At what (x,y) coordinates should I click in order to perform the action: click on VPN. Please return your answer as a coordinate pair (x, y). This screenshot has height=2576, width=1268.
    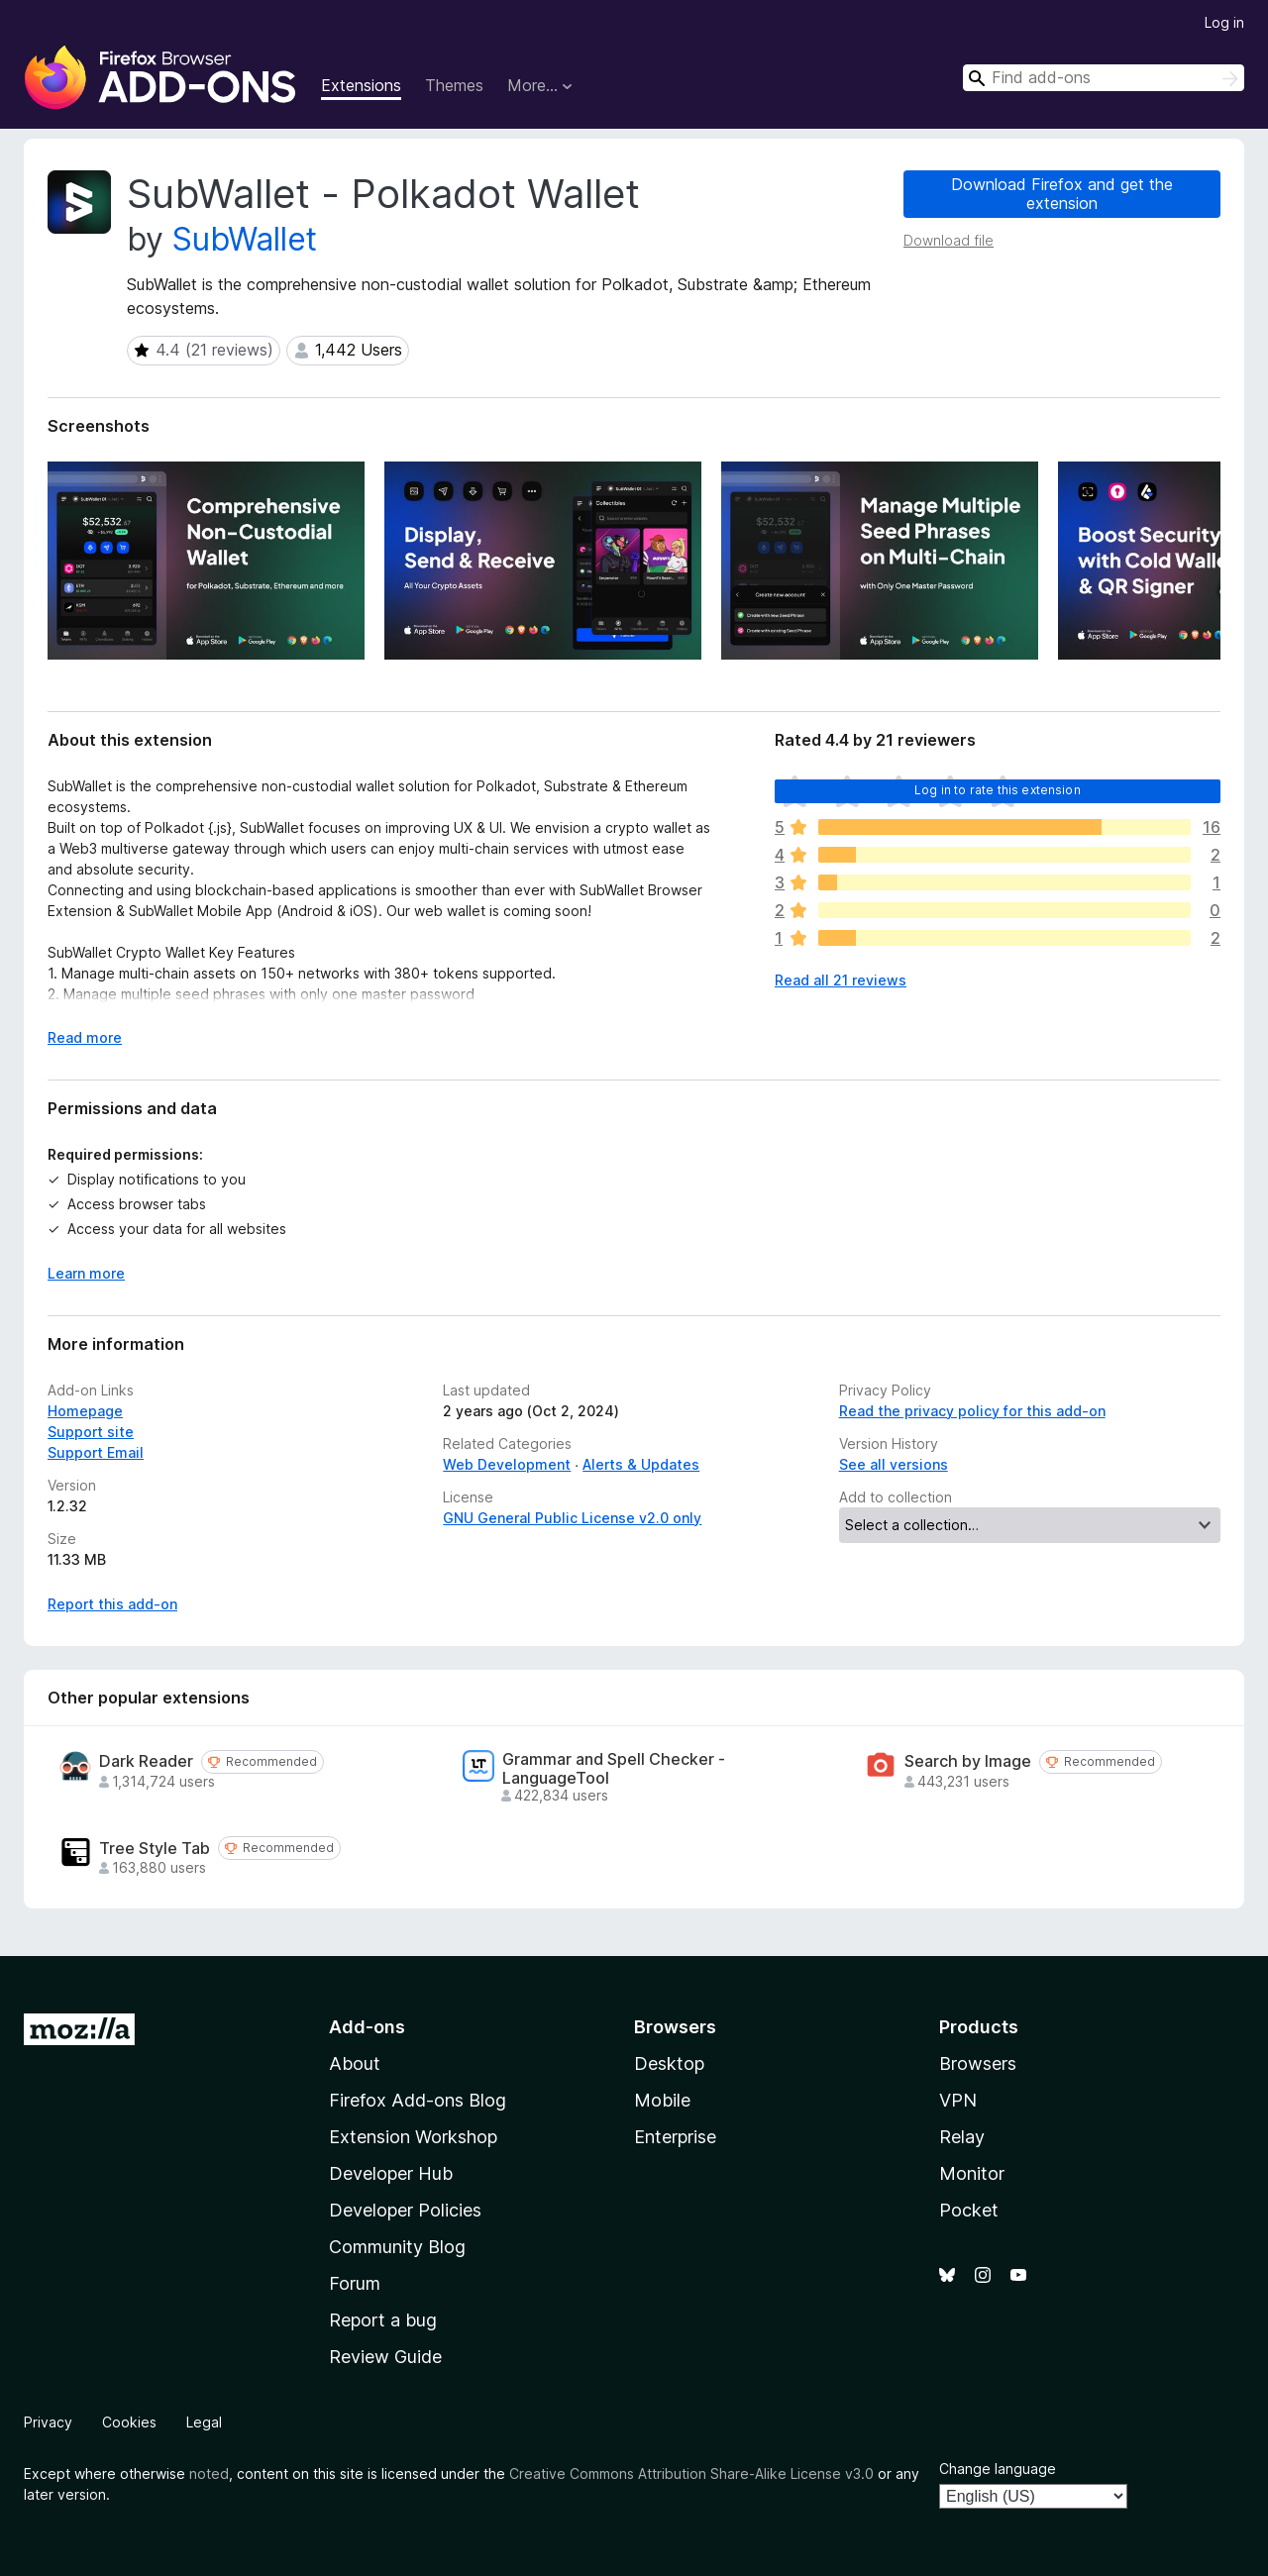
    Looking at the image, I should click on (958, 2100).